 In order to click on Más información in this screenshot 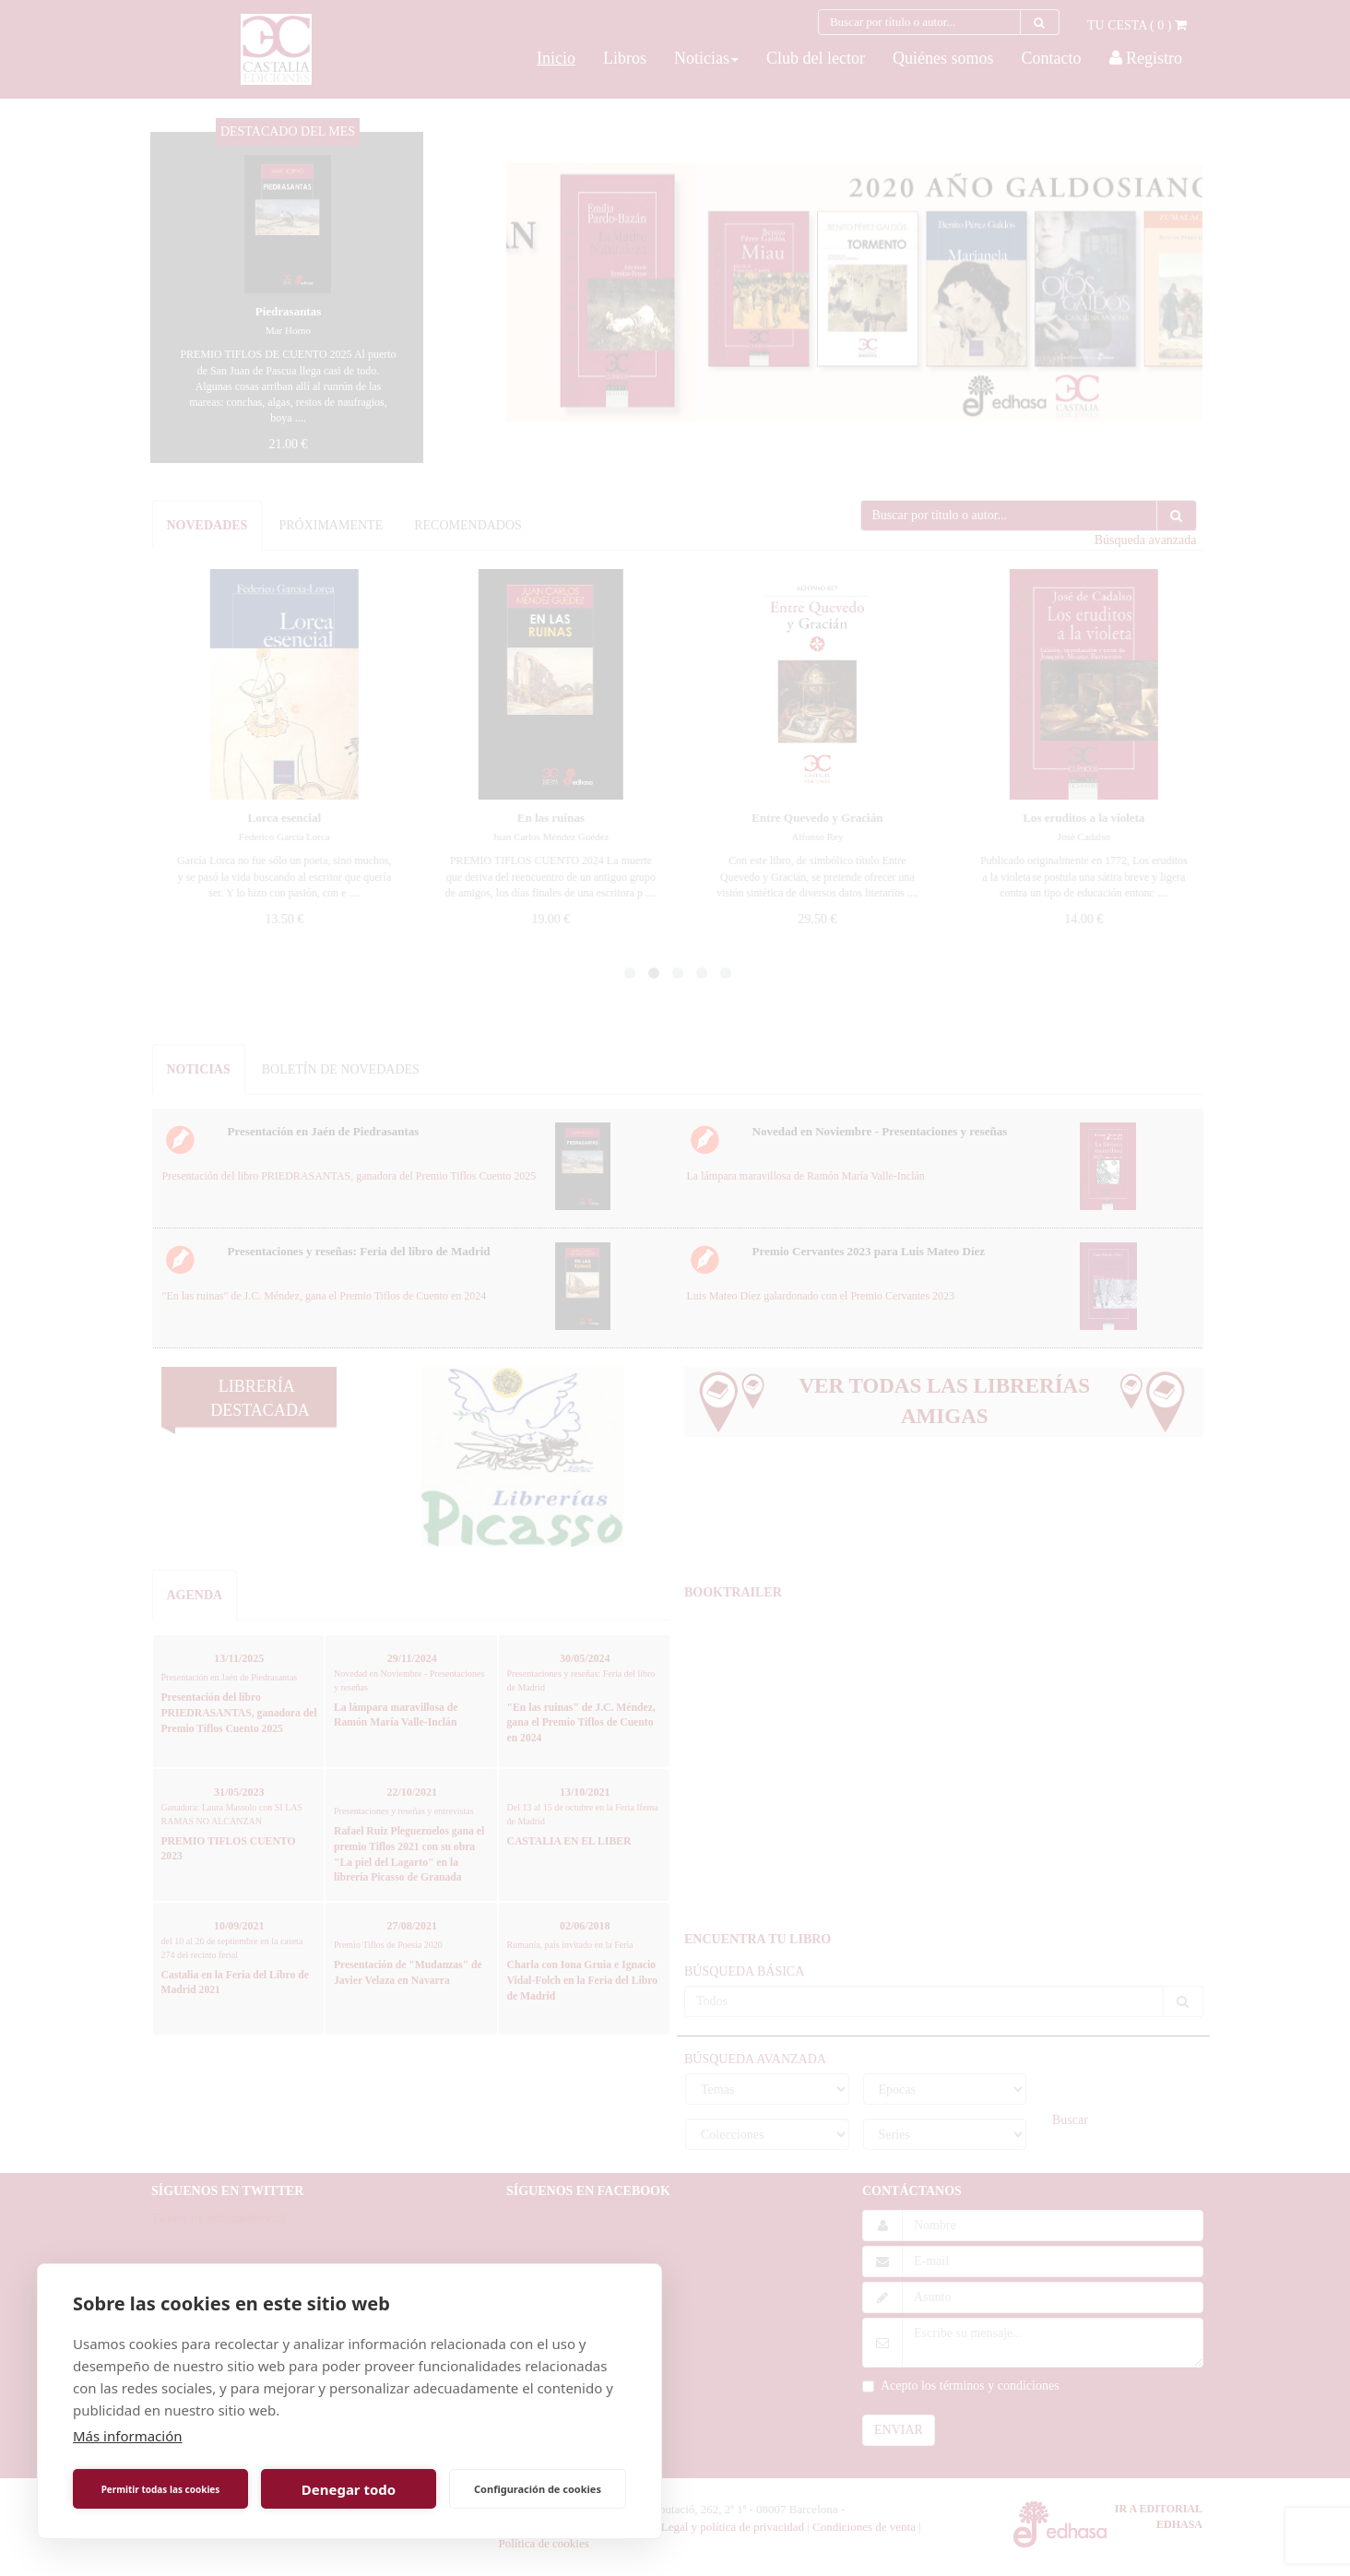, I will do `click(128, 2436)`.